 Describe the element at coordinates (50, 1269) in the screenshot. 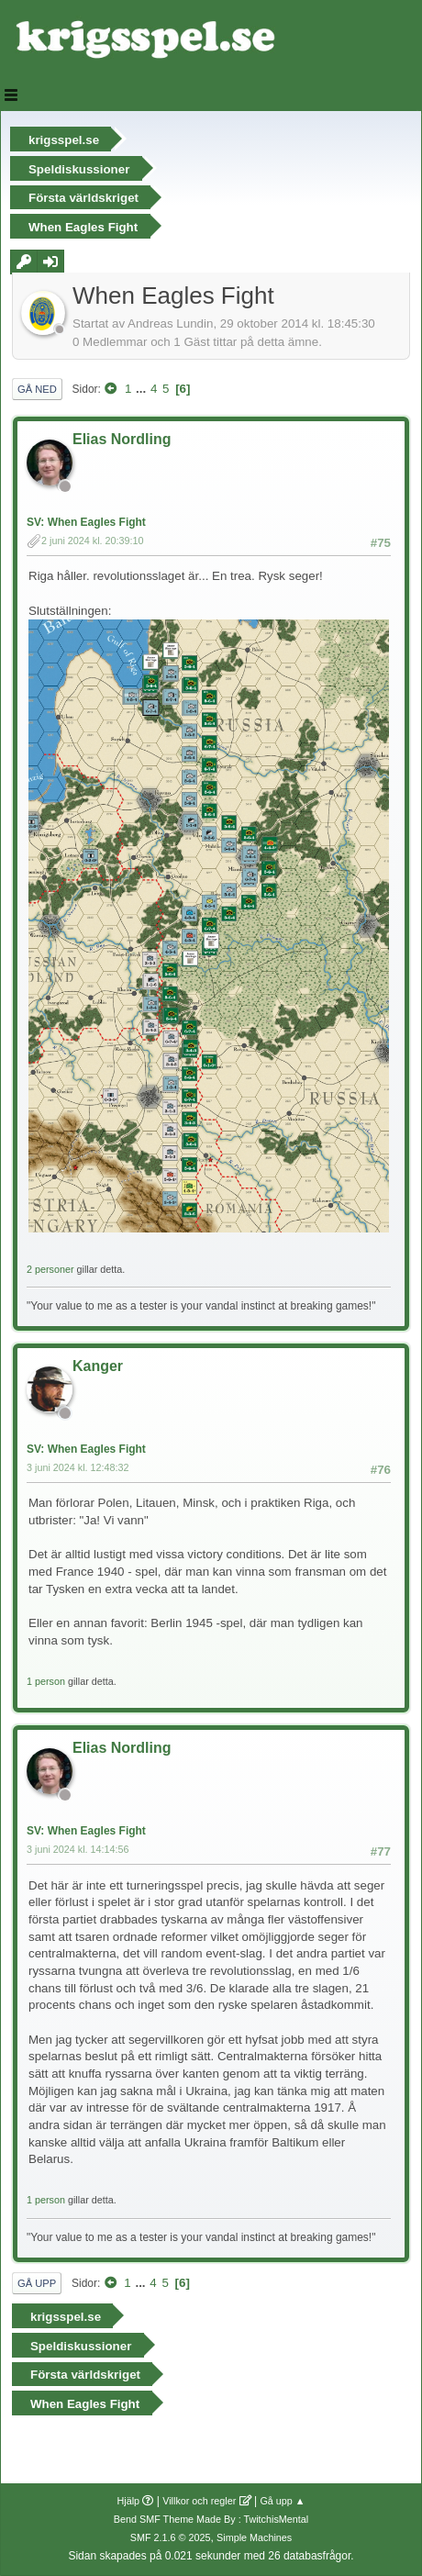

I see `2 personer` at that location.